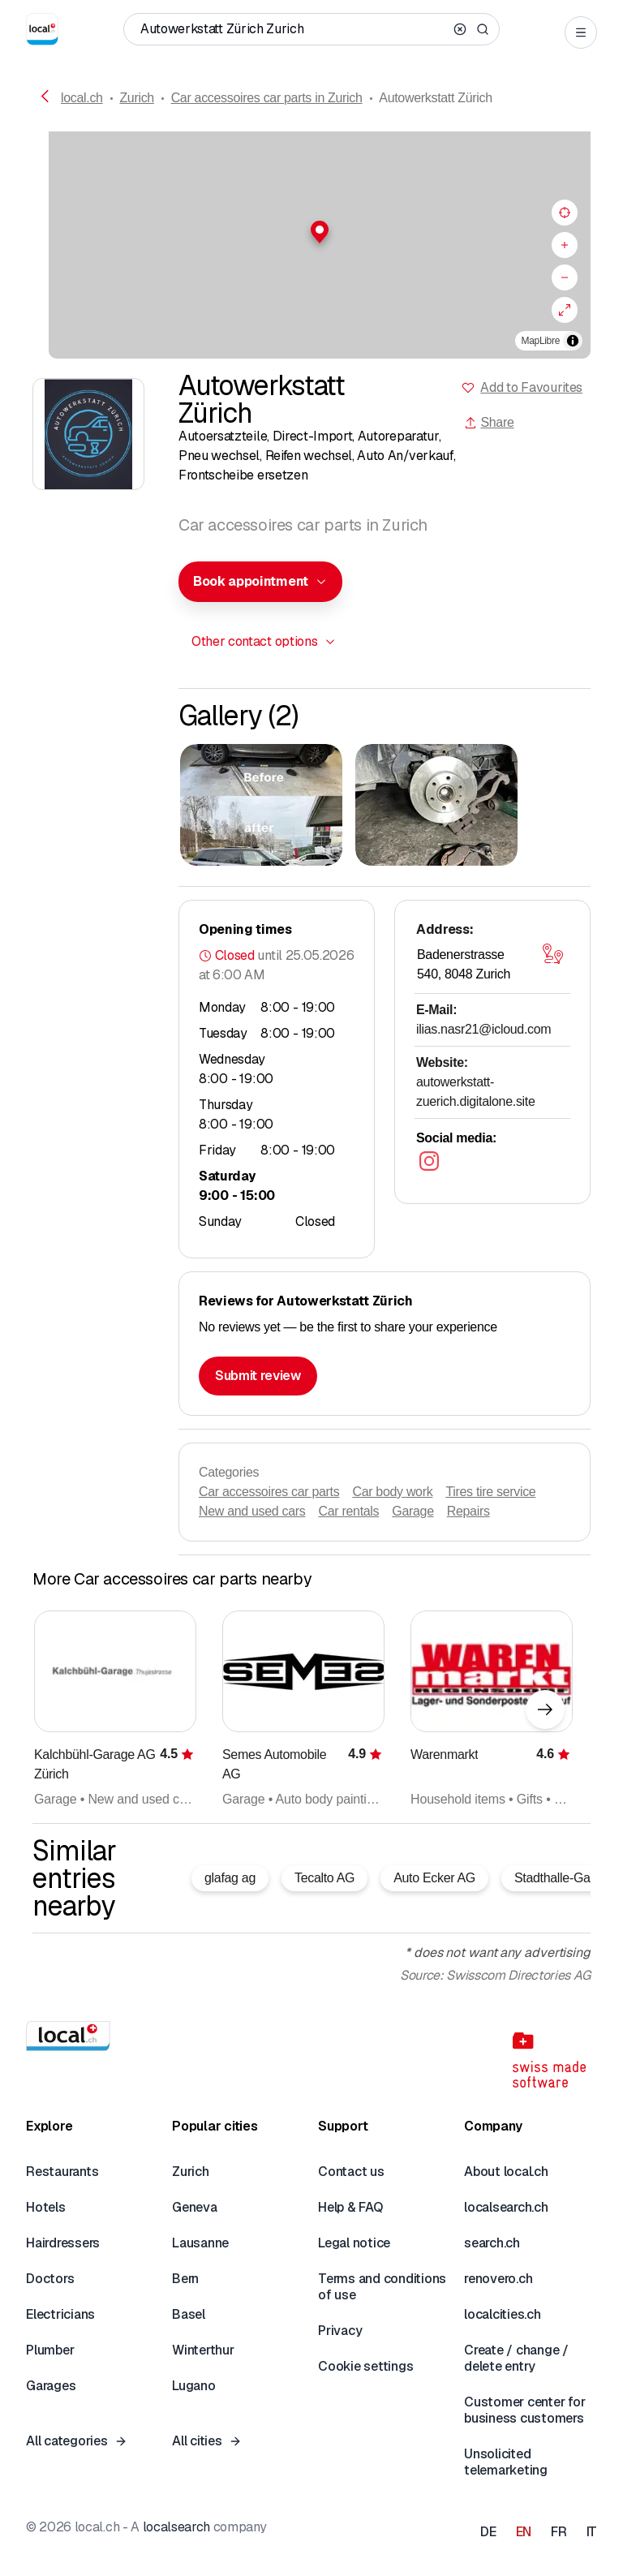  What do you see at coordinates (311, 245) in the screenshot?
I see `[region]` at bounding box center [311, 245].